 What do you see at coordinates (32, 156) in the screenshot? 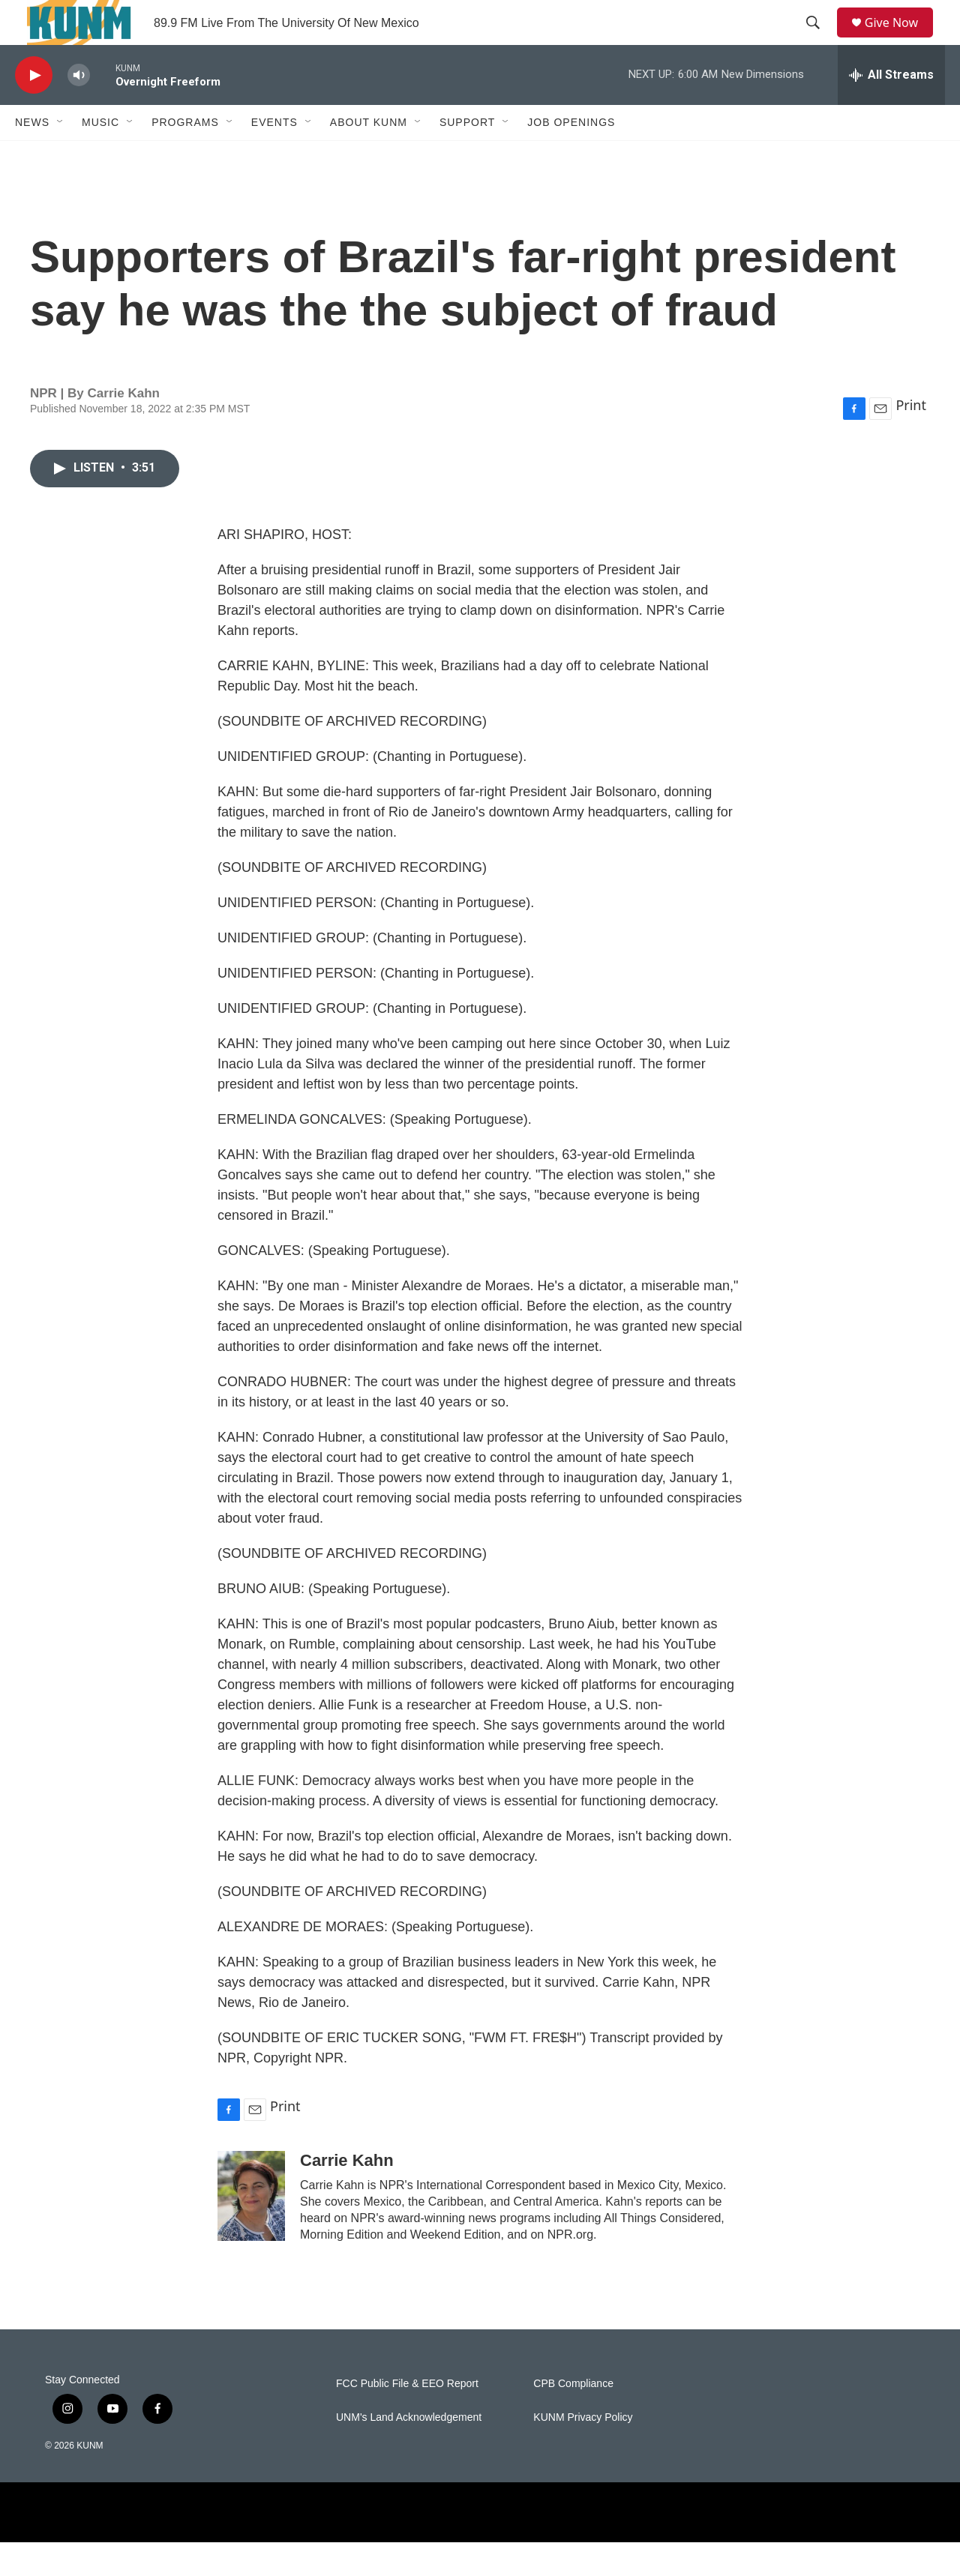
I see `News` at bounding box center [32, 156].